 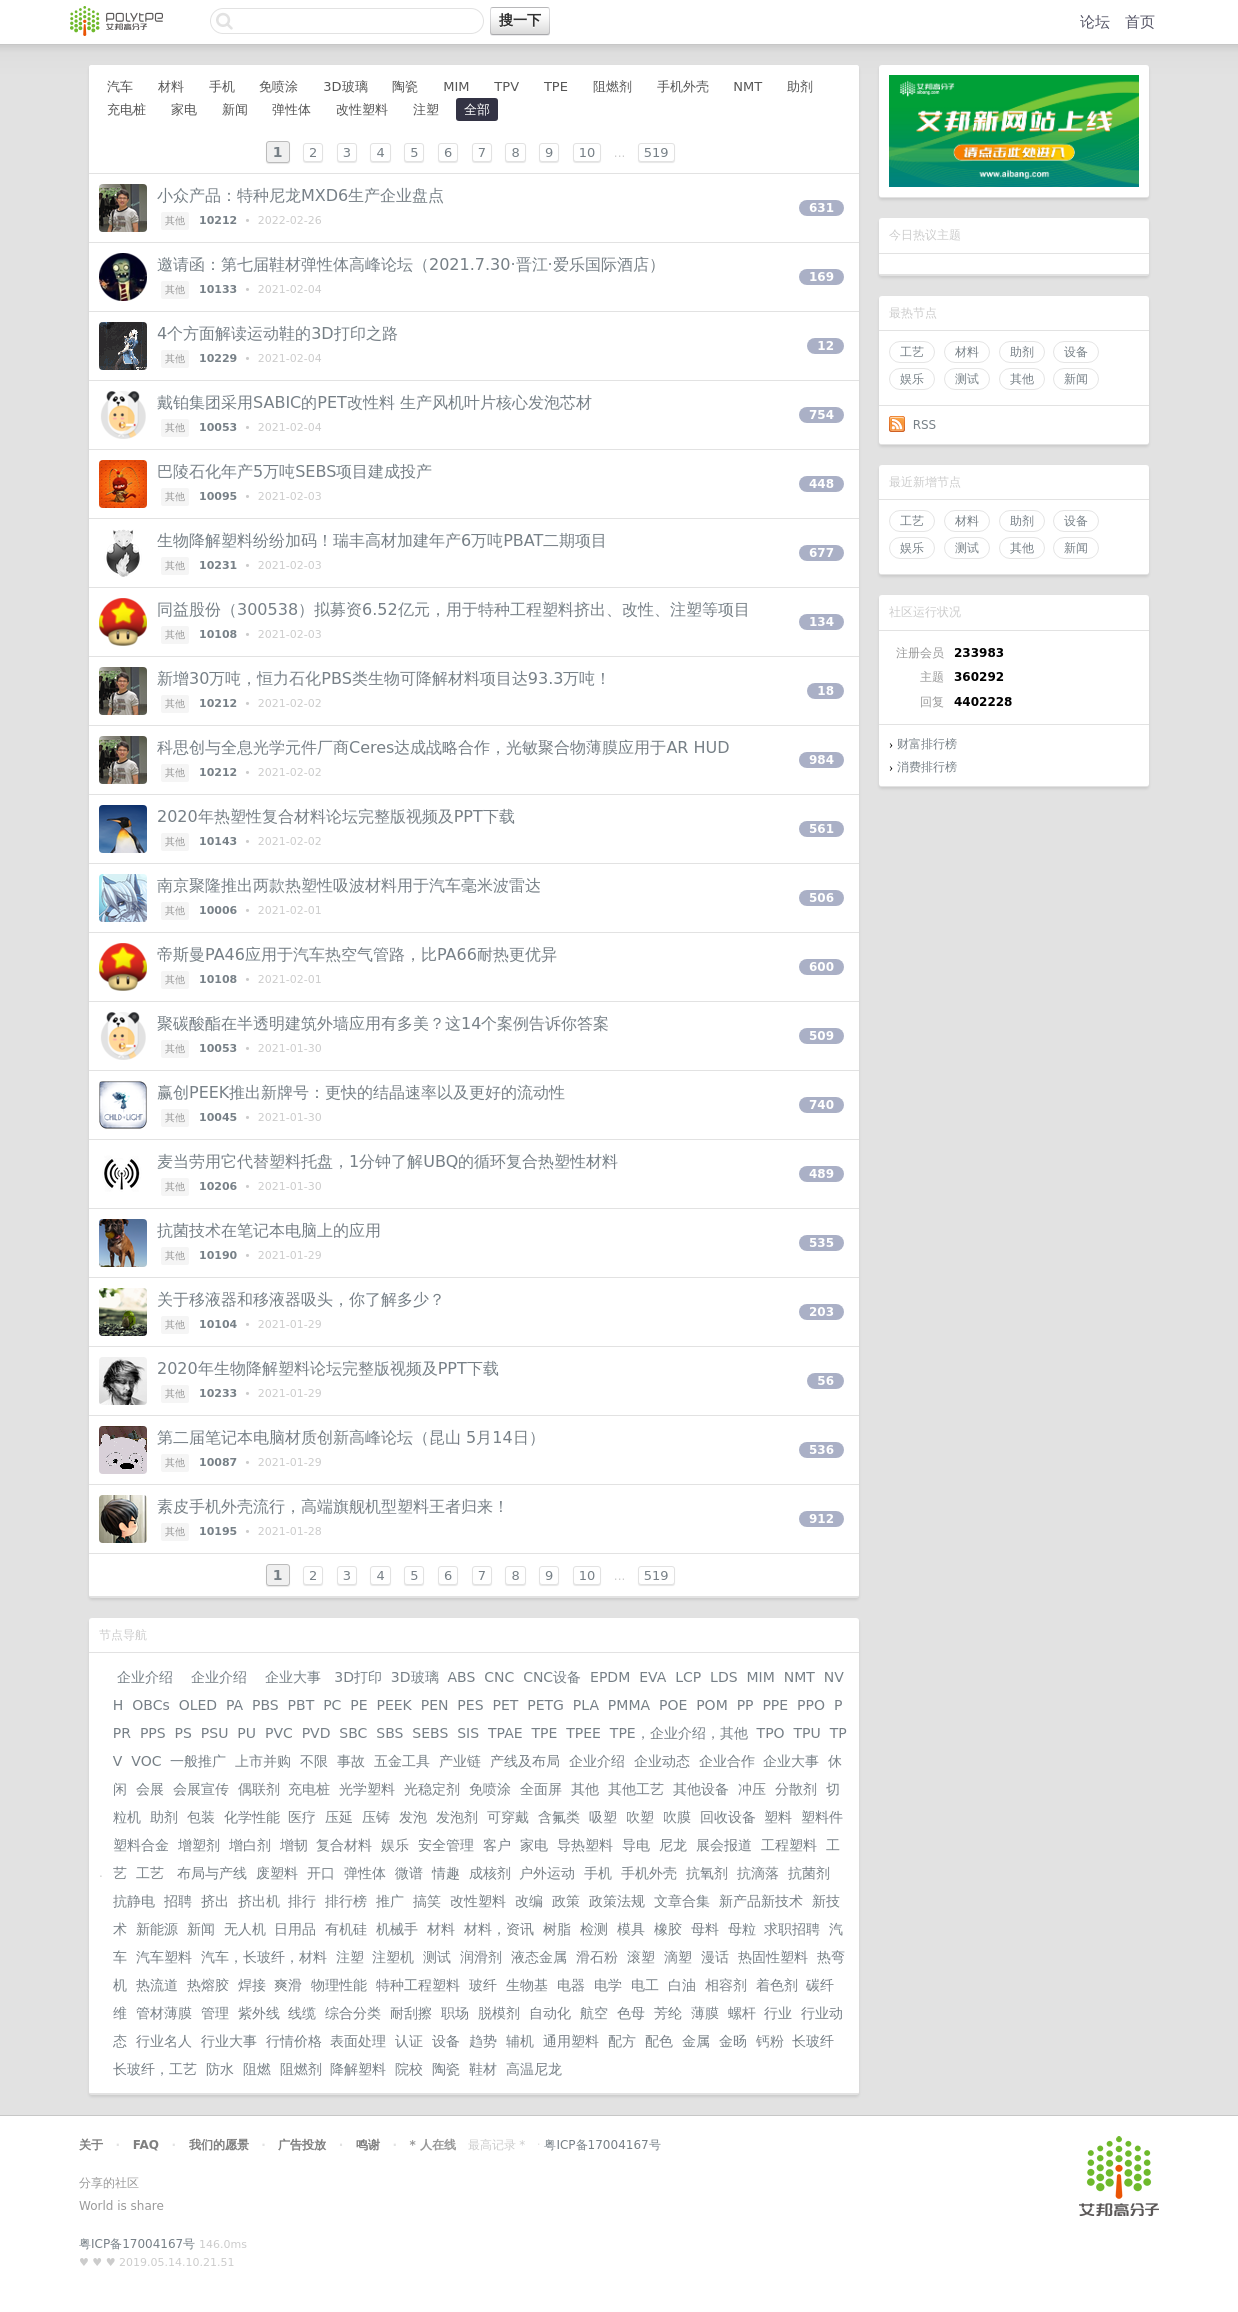 I want to click on 长玻纤, so click(x=813, y=2041).